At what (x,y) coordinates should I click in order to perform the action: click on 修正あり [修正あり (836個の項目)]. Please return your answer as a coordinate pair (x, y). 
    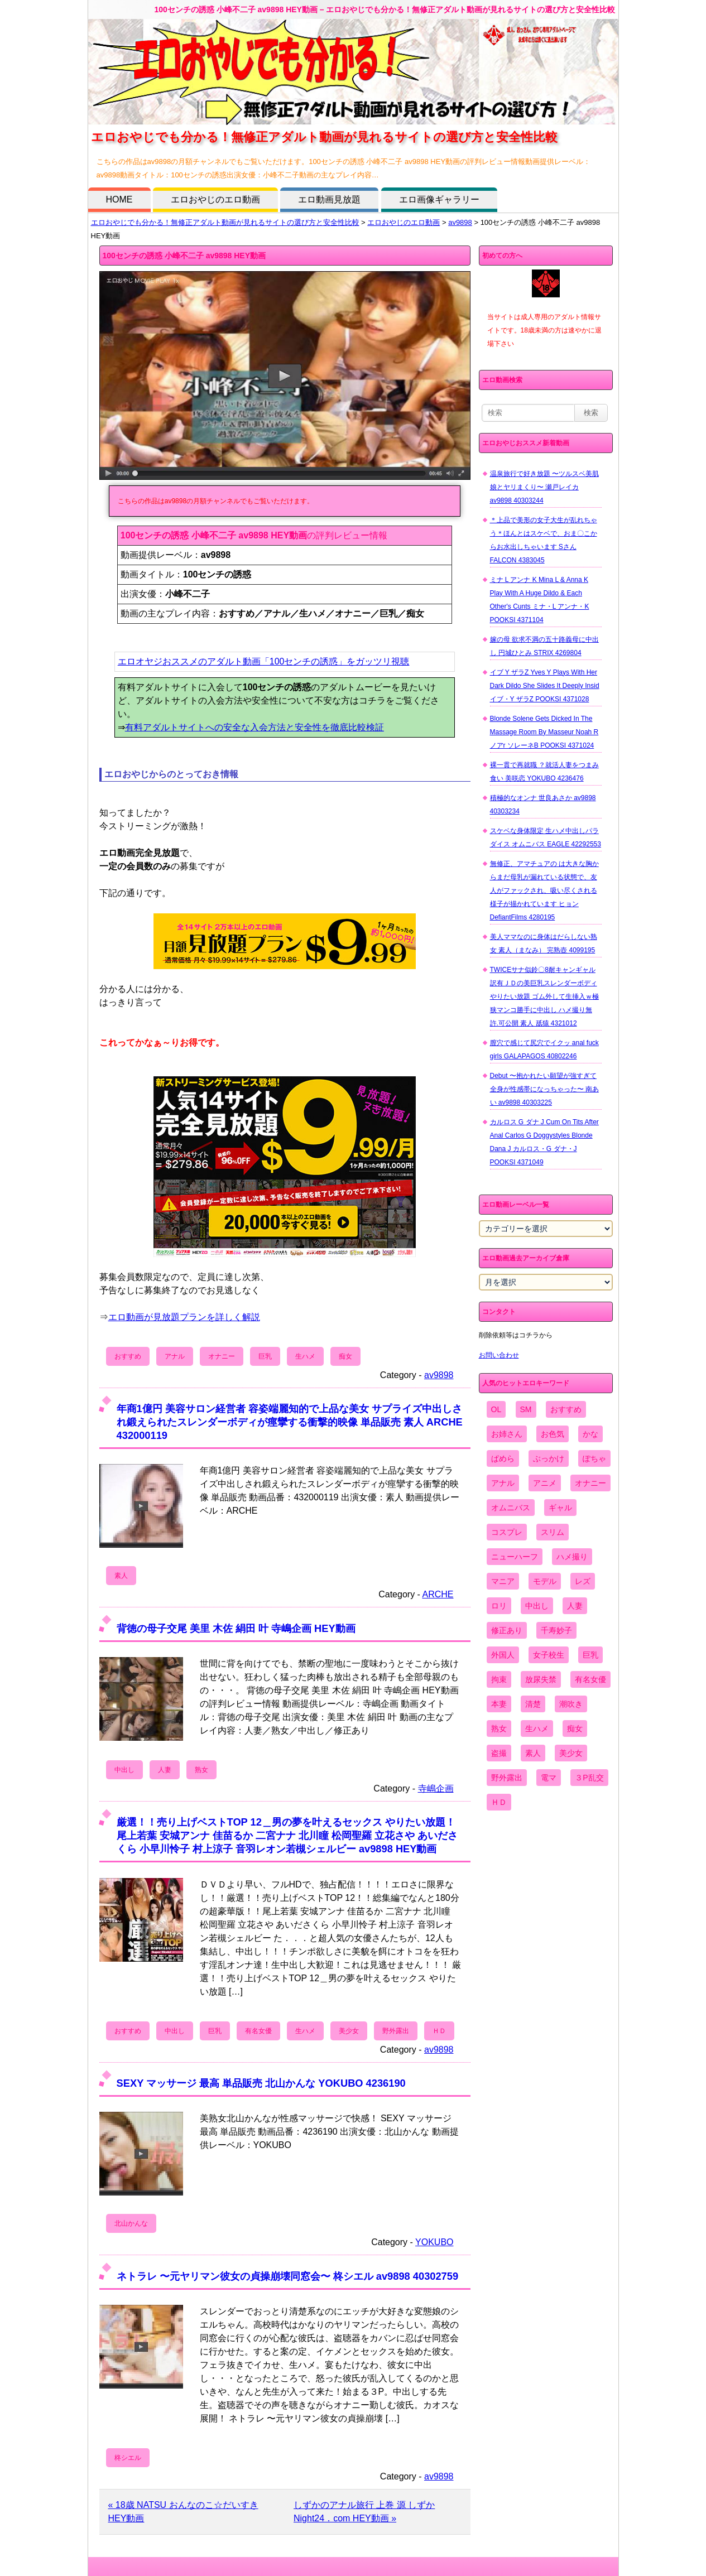
    Looking at the image, I should click on (506, 1630).